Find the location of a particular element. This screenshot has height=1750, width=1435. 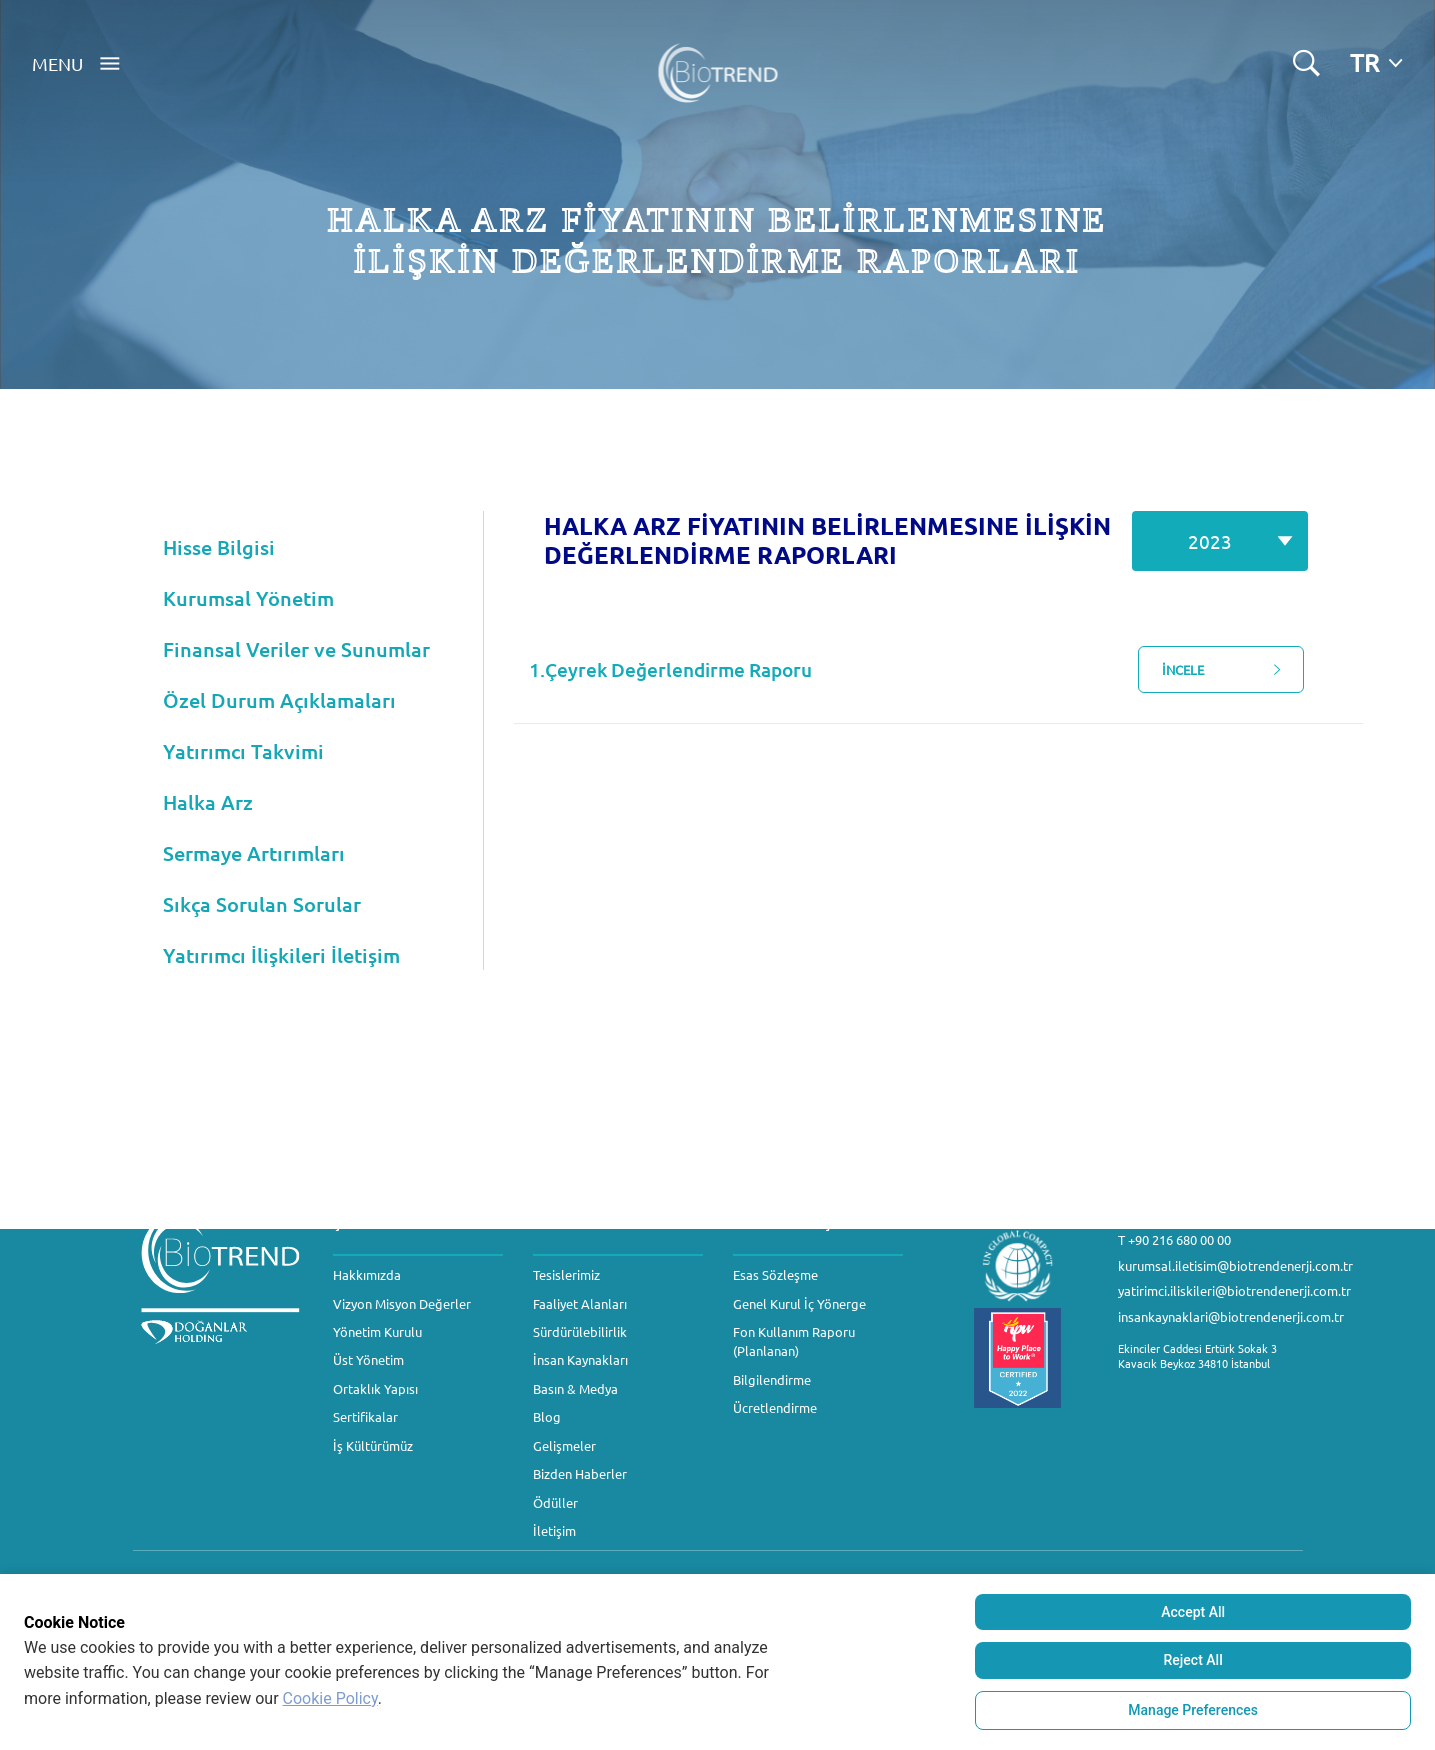

Yatırımcı Takvimi is located at coordinates (243, 751).